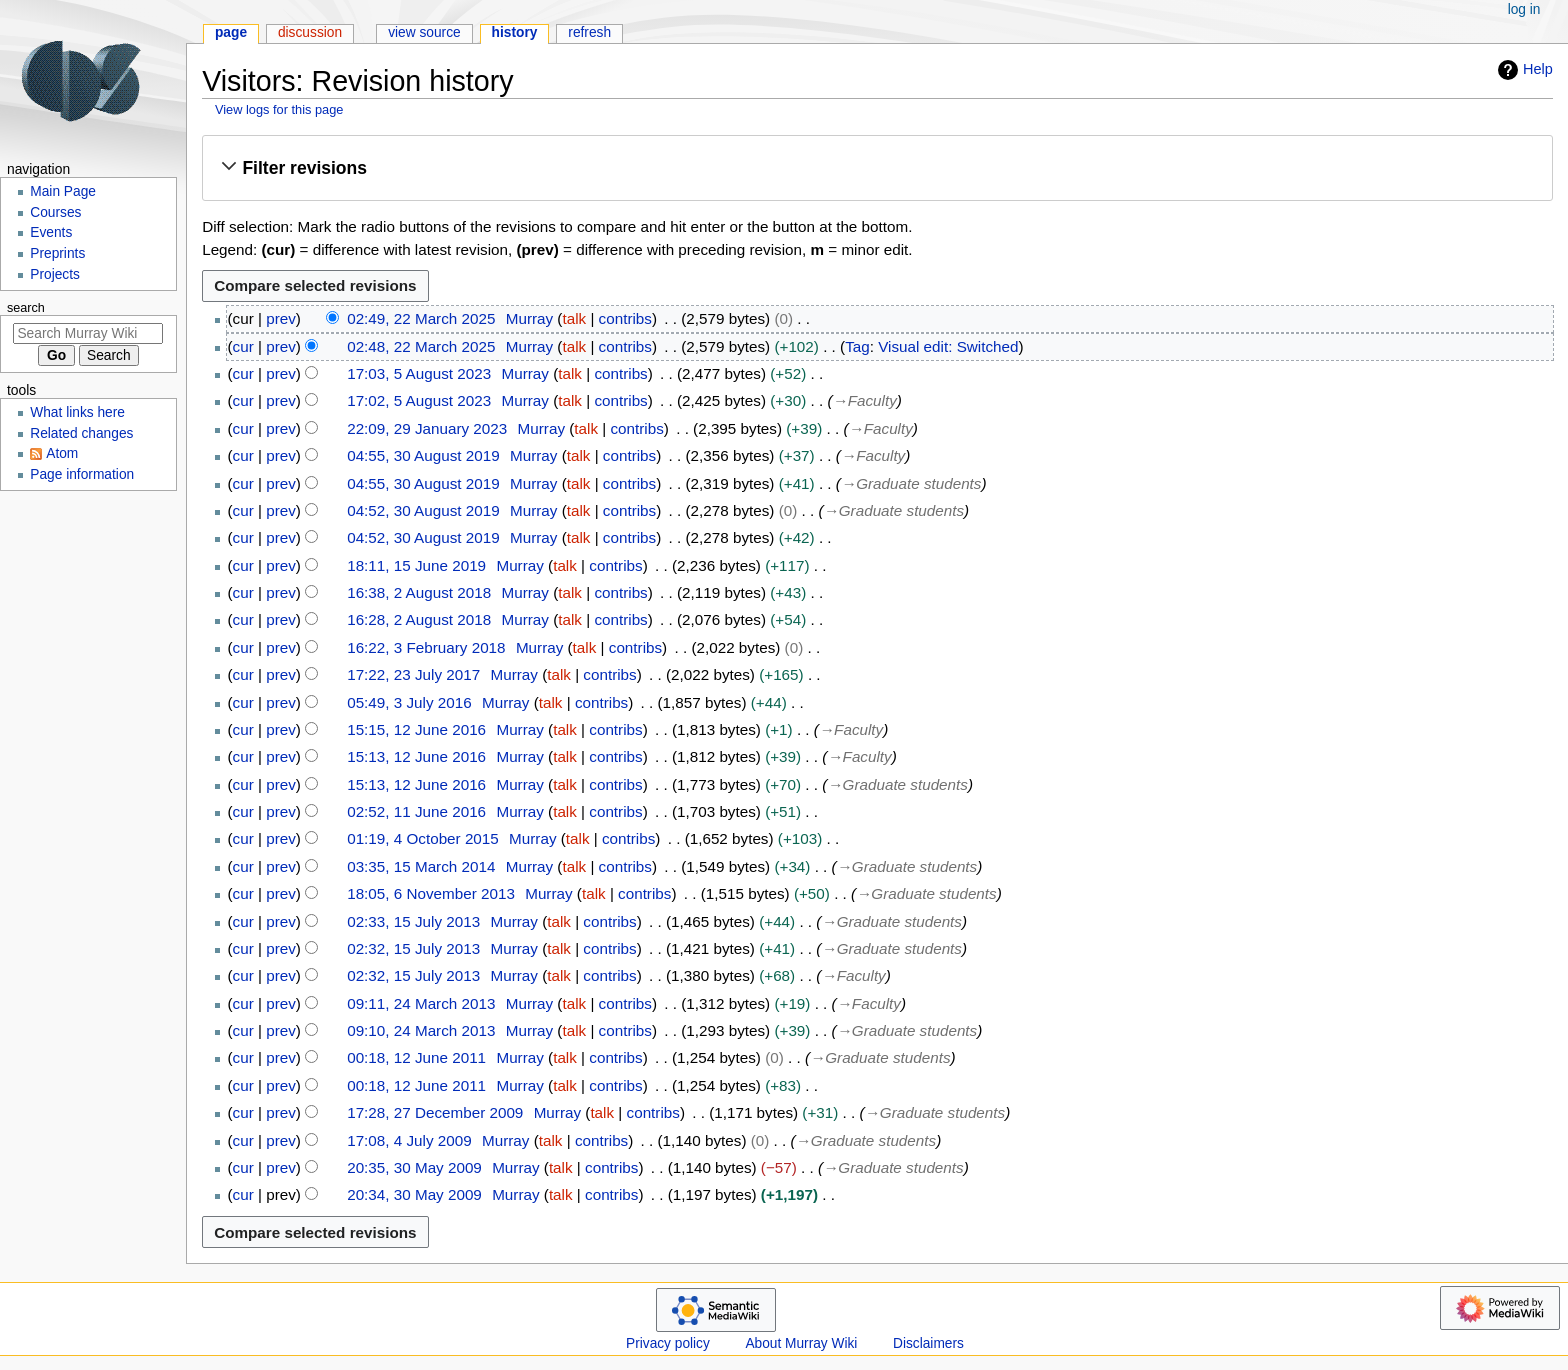  I want to click on talk, so click(574, 318).